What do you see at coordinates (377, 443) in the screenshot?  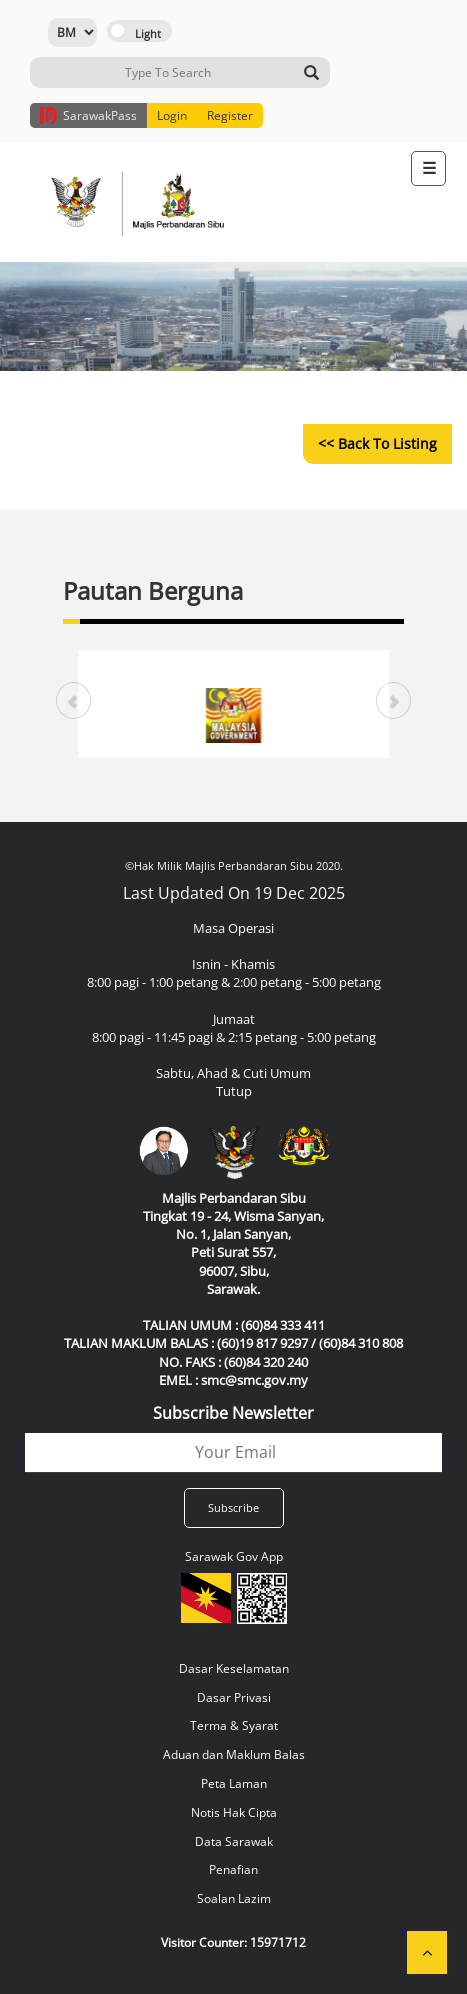 I see `<< Back to Listing` at bounding box center [377, 443].